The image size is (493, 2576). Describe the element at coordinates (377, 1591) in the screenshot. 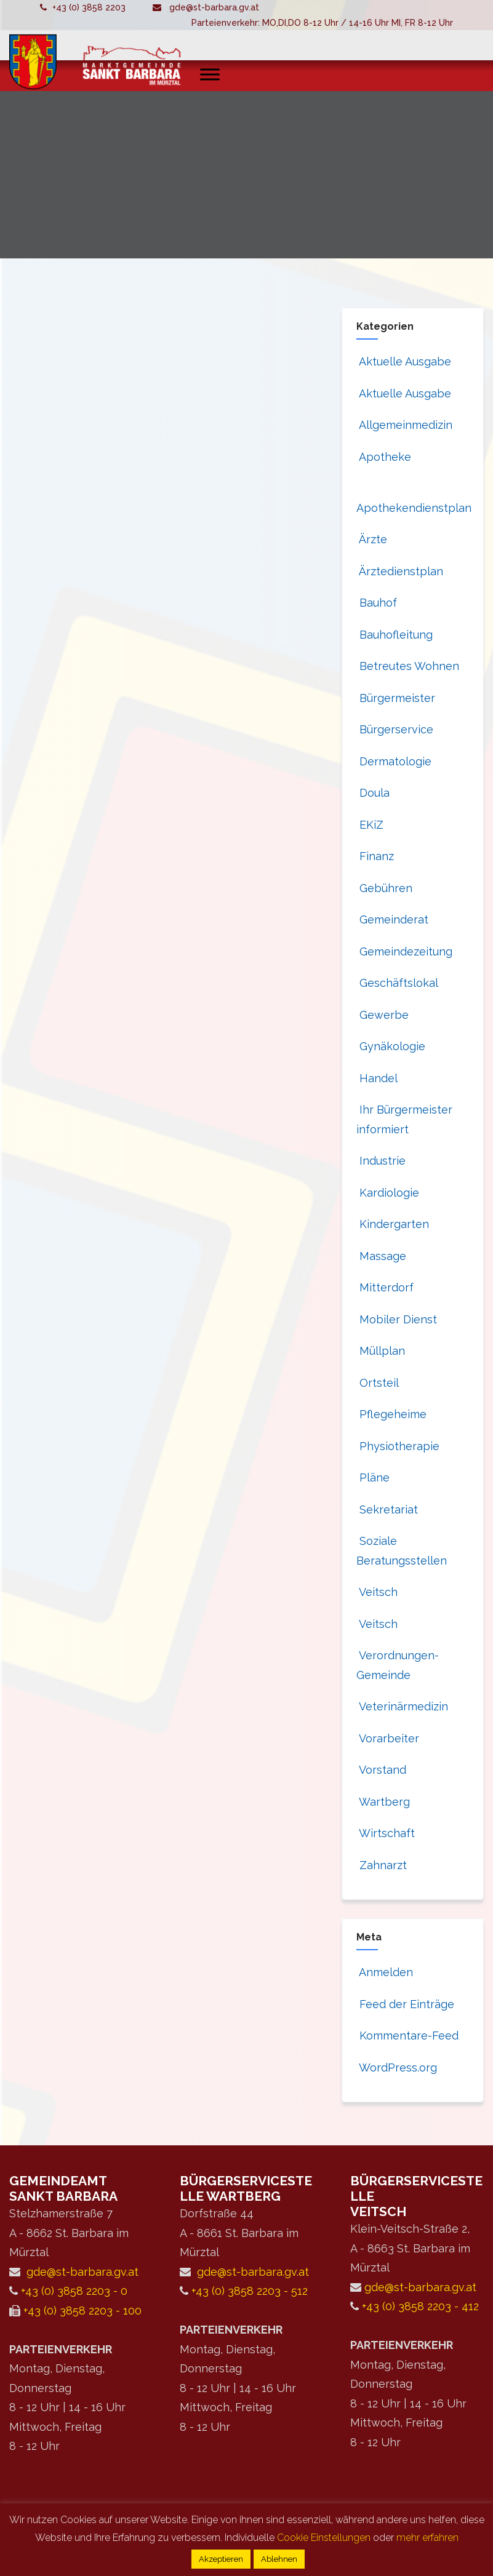

I see `Veitsch` at that location.